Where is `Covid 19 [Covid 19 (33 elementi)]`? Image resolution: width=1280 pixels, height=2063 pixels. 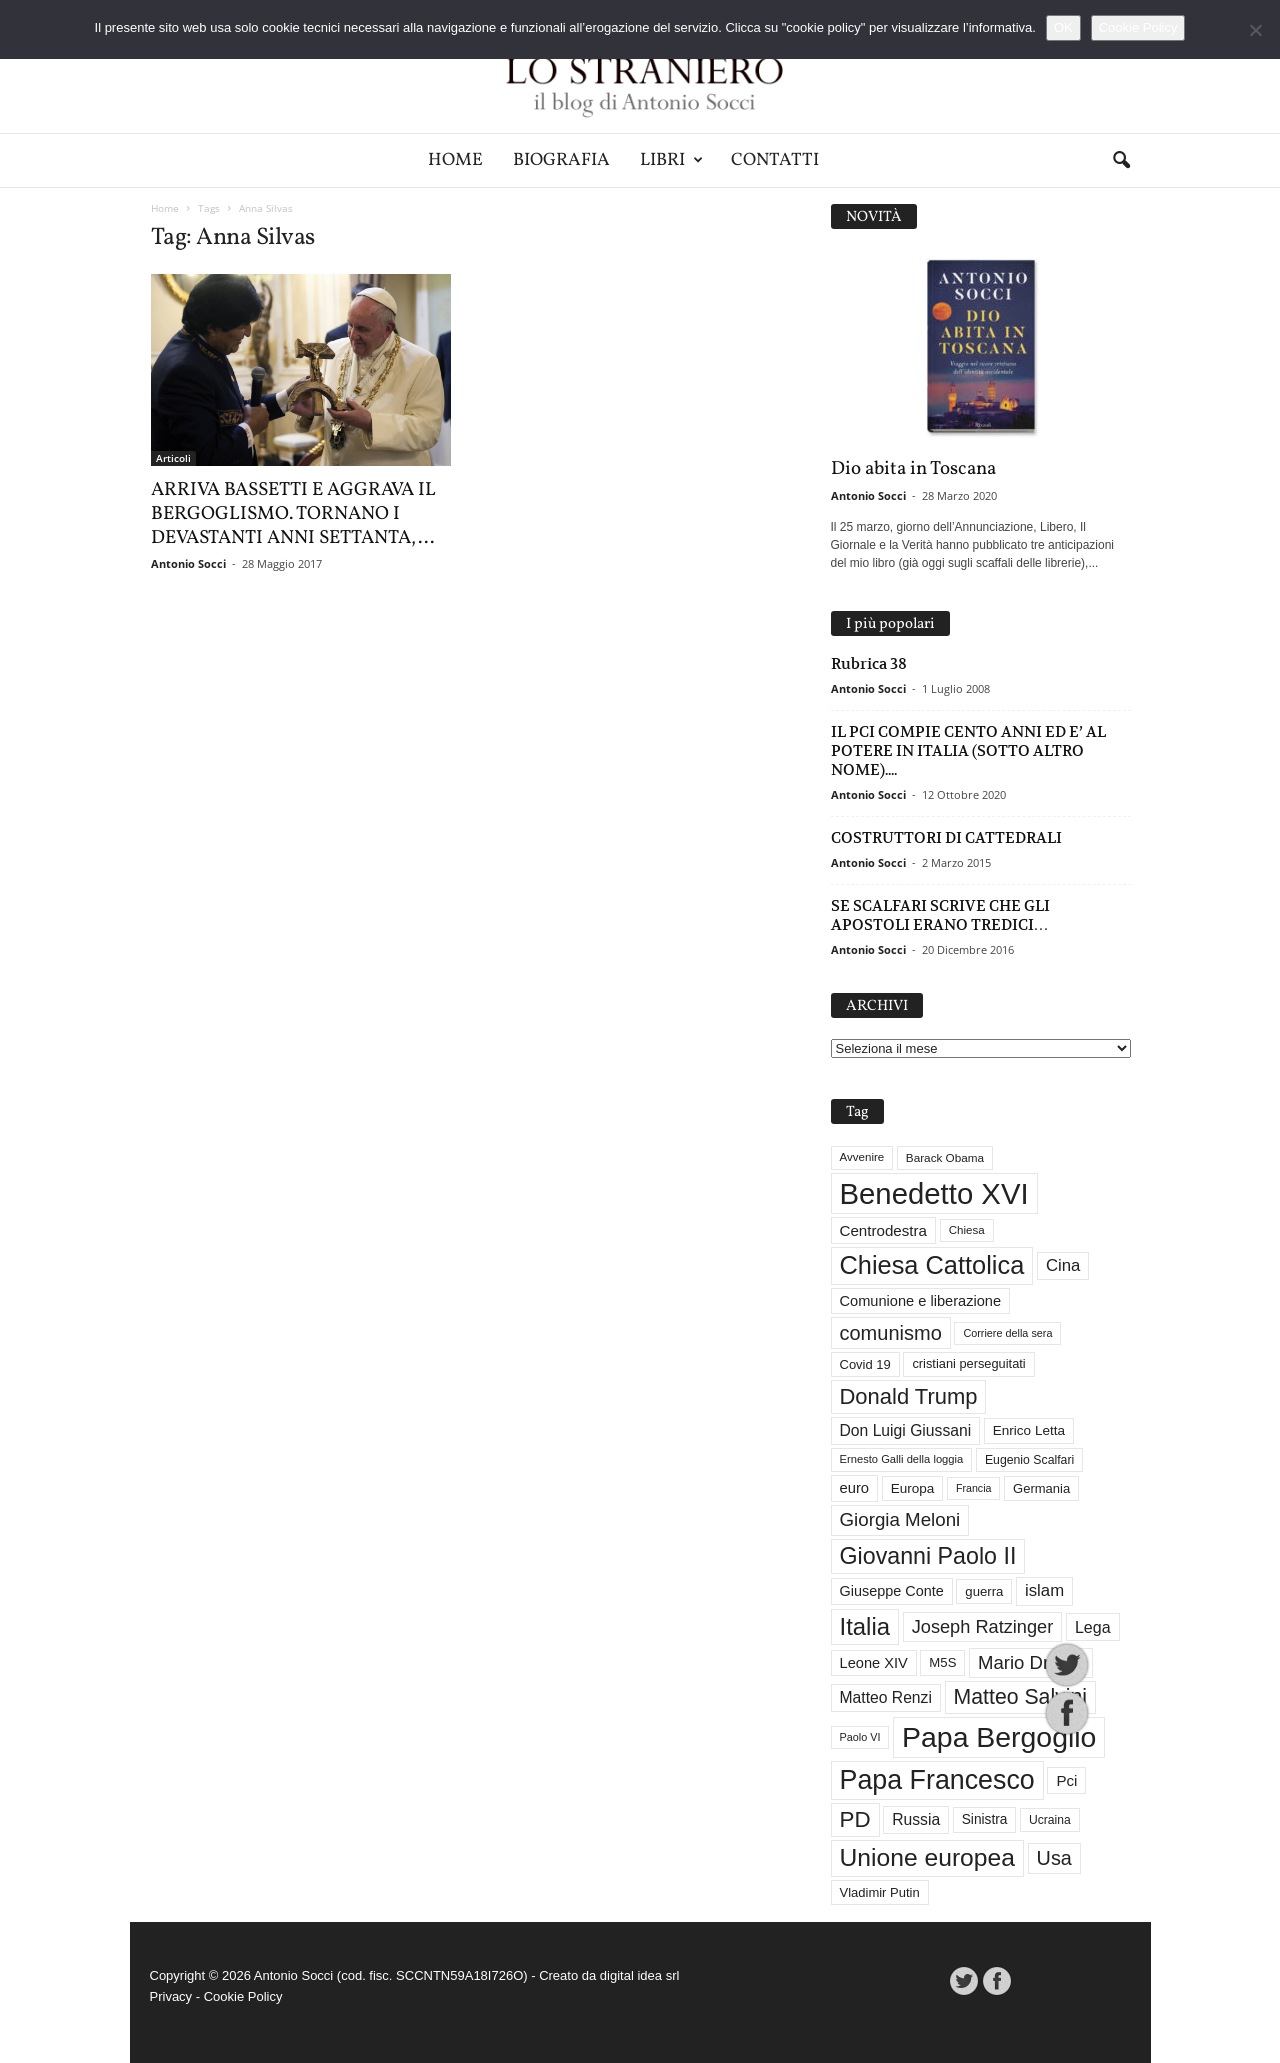 Covid 19 [Covid 19 (33 elementi)] is located at coordinates (865, 1364).